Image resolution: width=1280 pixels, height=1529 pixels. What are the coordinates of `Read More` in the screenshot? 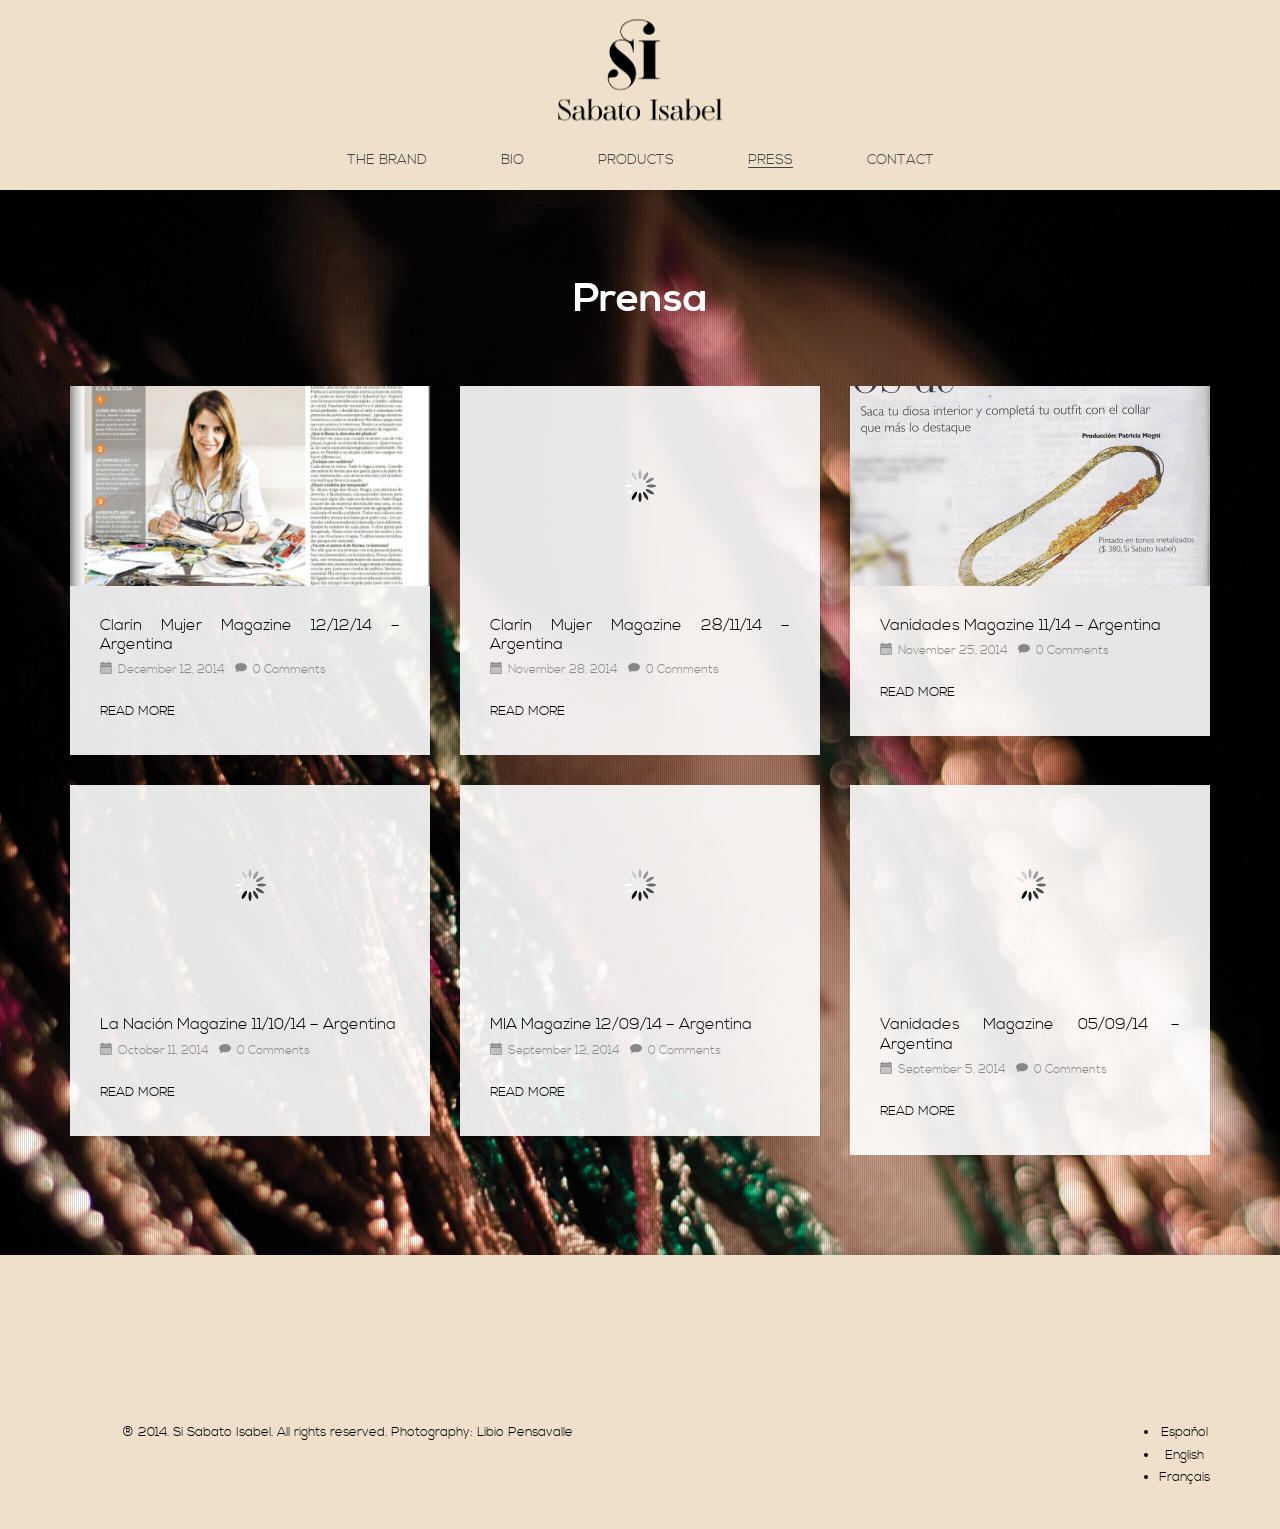 It's located at (137, 711).